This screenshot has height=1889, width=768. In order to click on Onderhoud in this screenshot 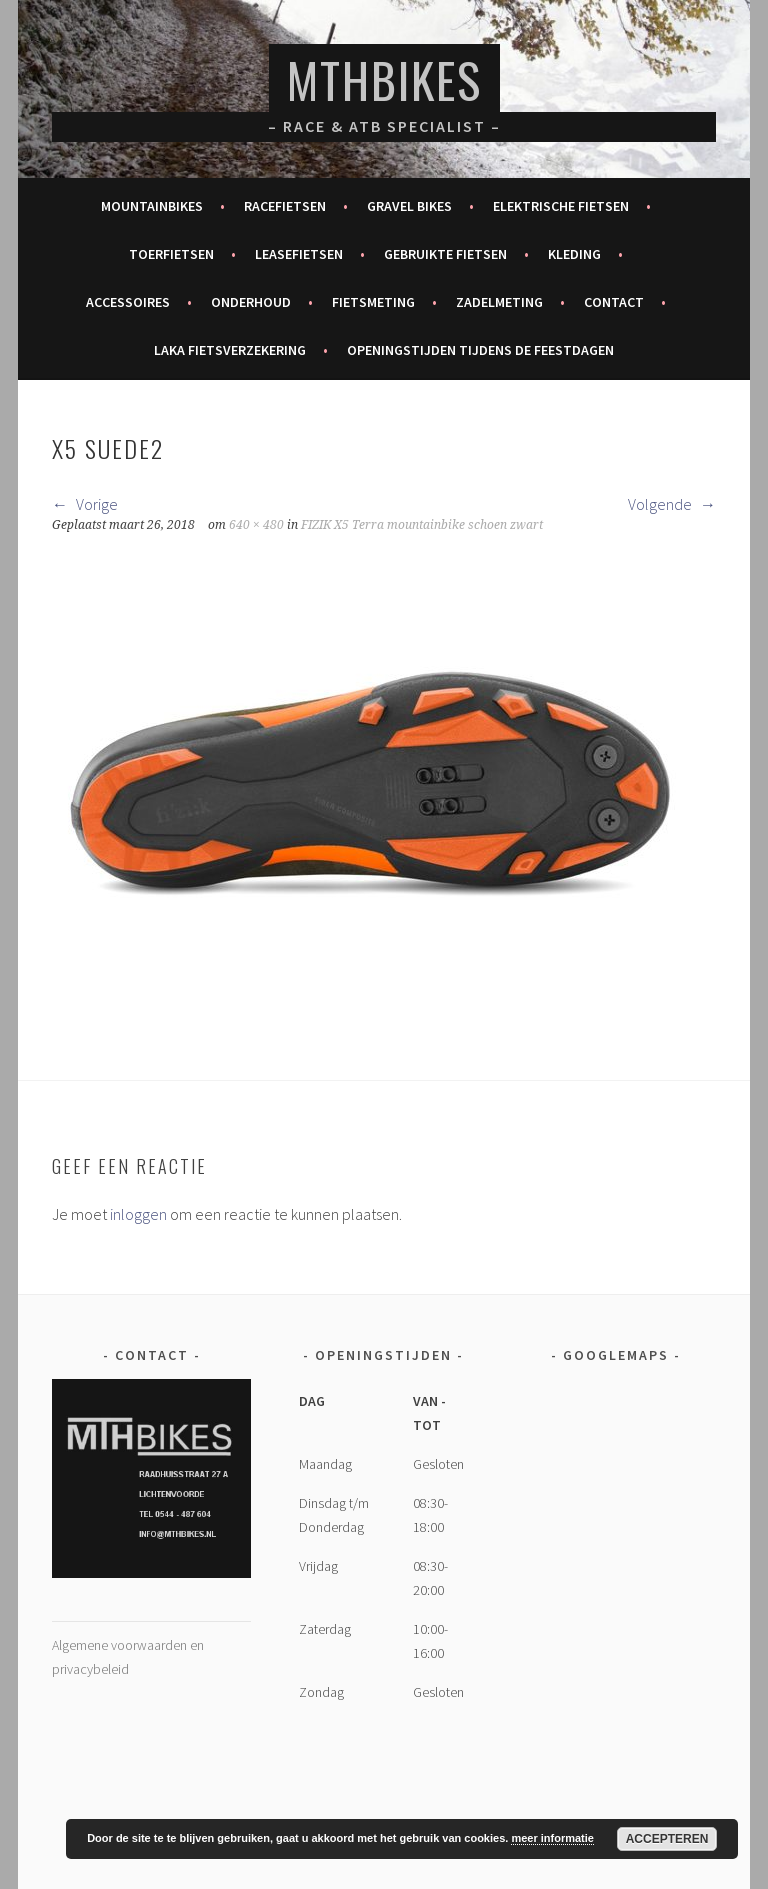, I will do `click(251, 302)`.